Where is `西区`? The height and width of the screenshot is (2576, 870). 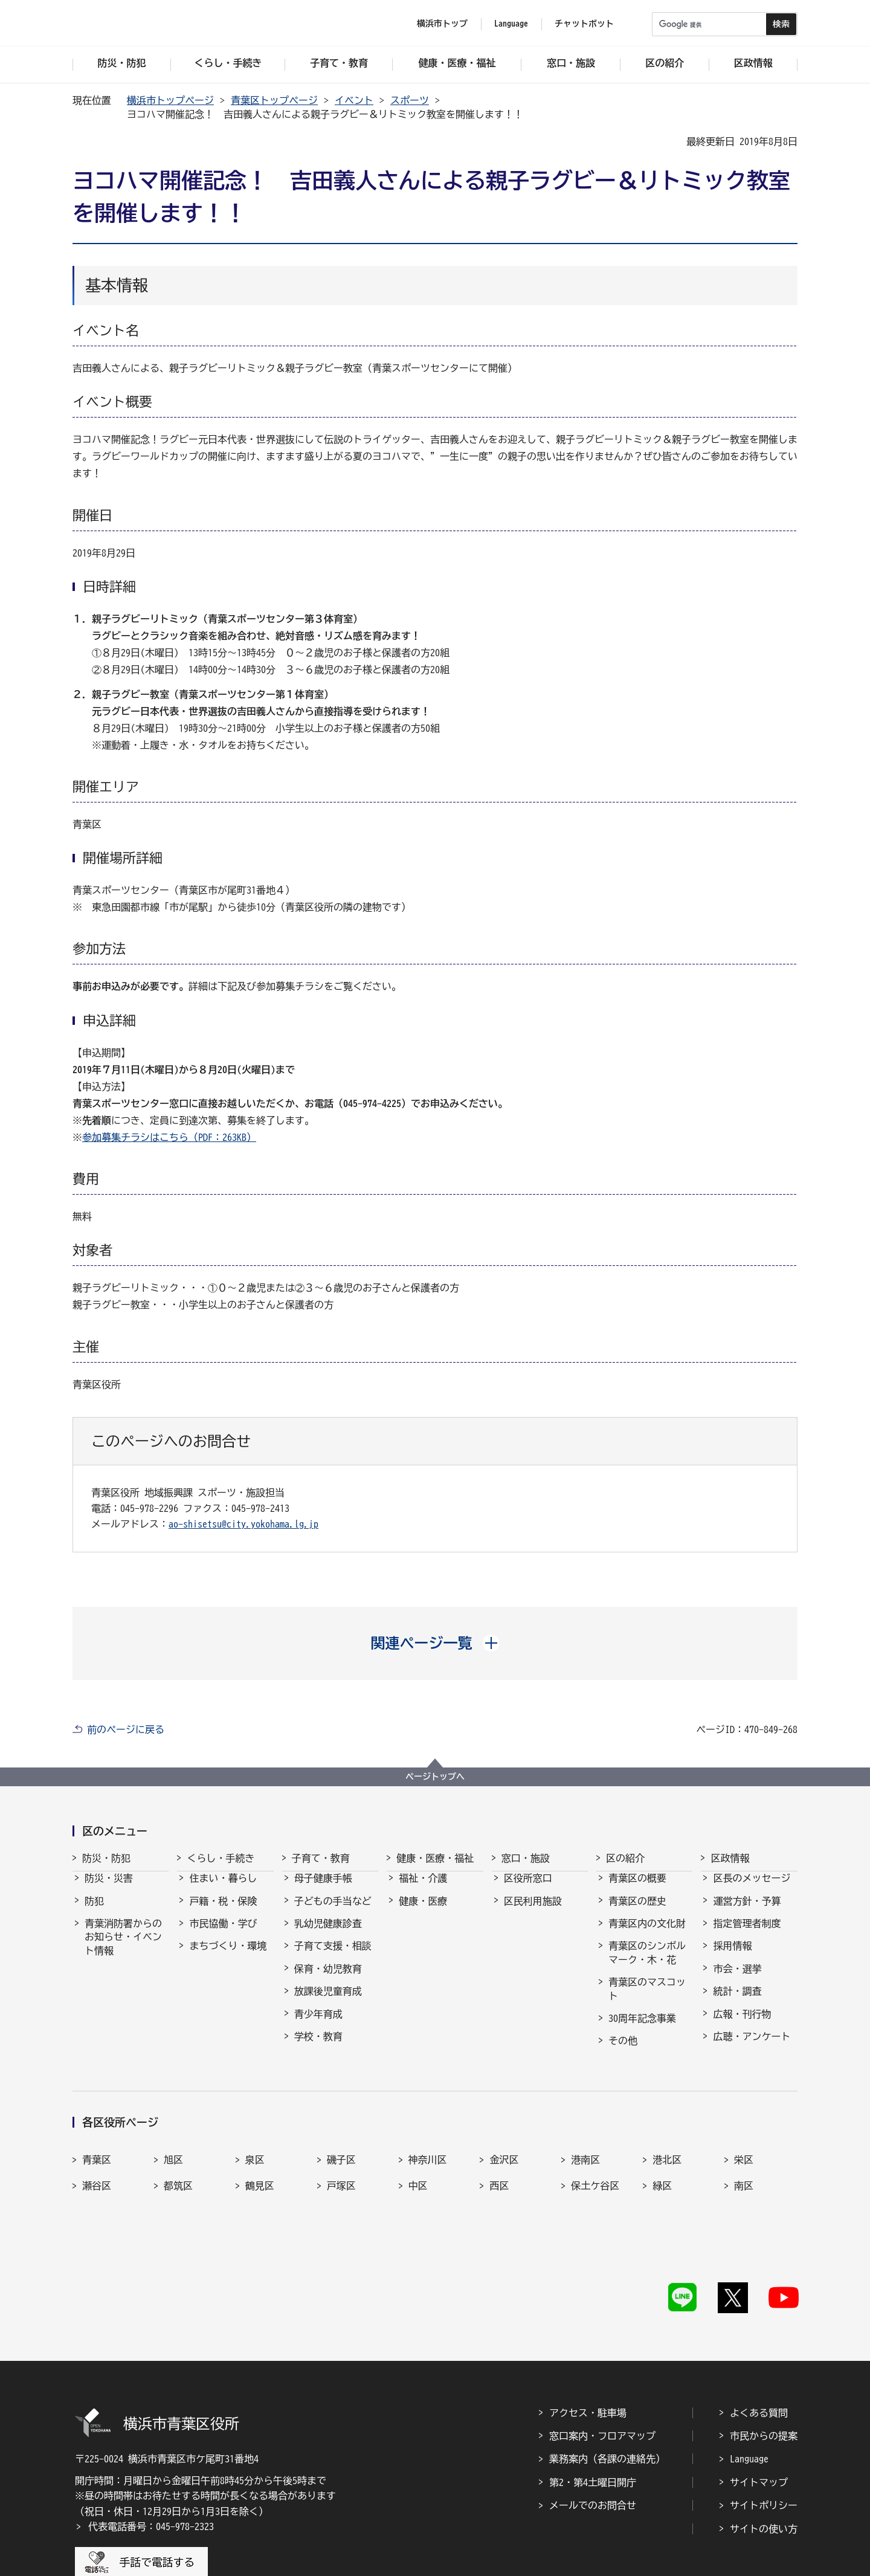 西区 is located at coordinates (499, 2170).